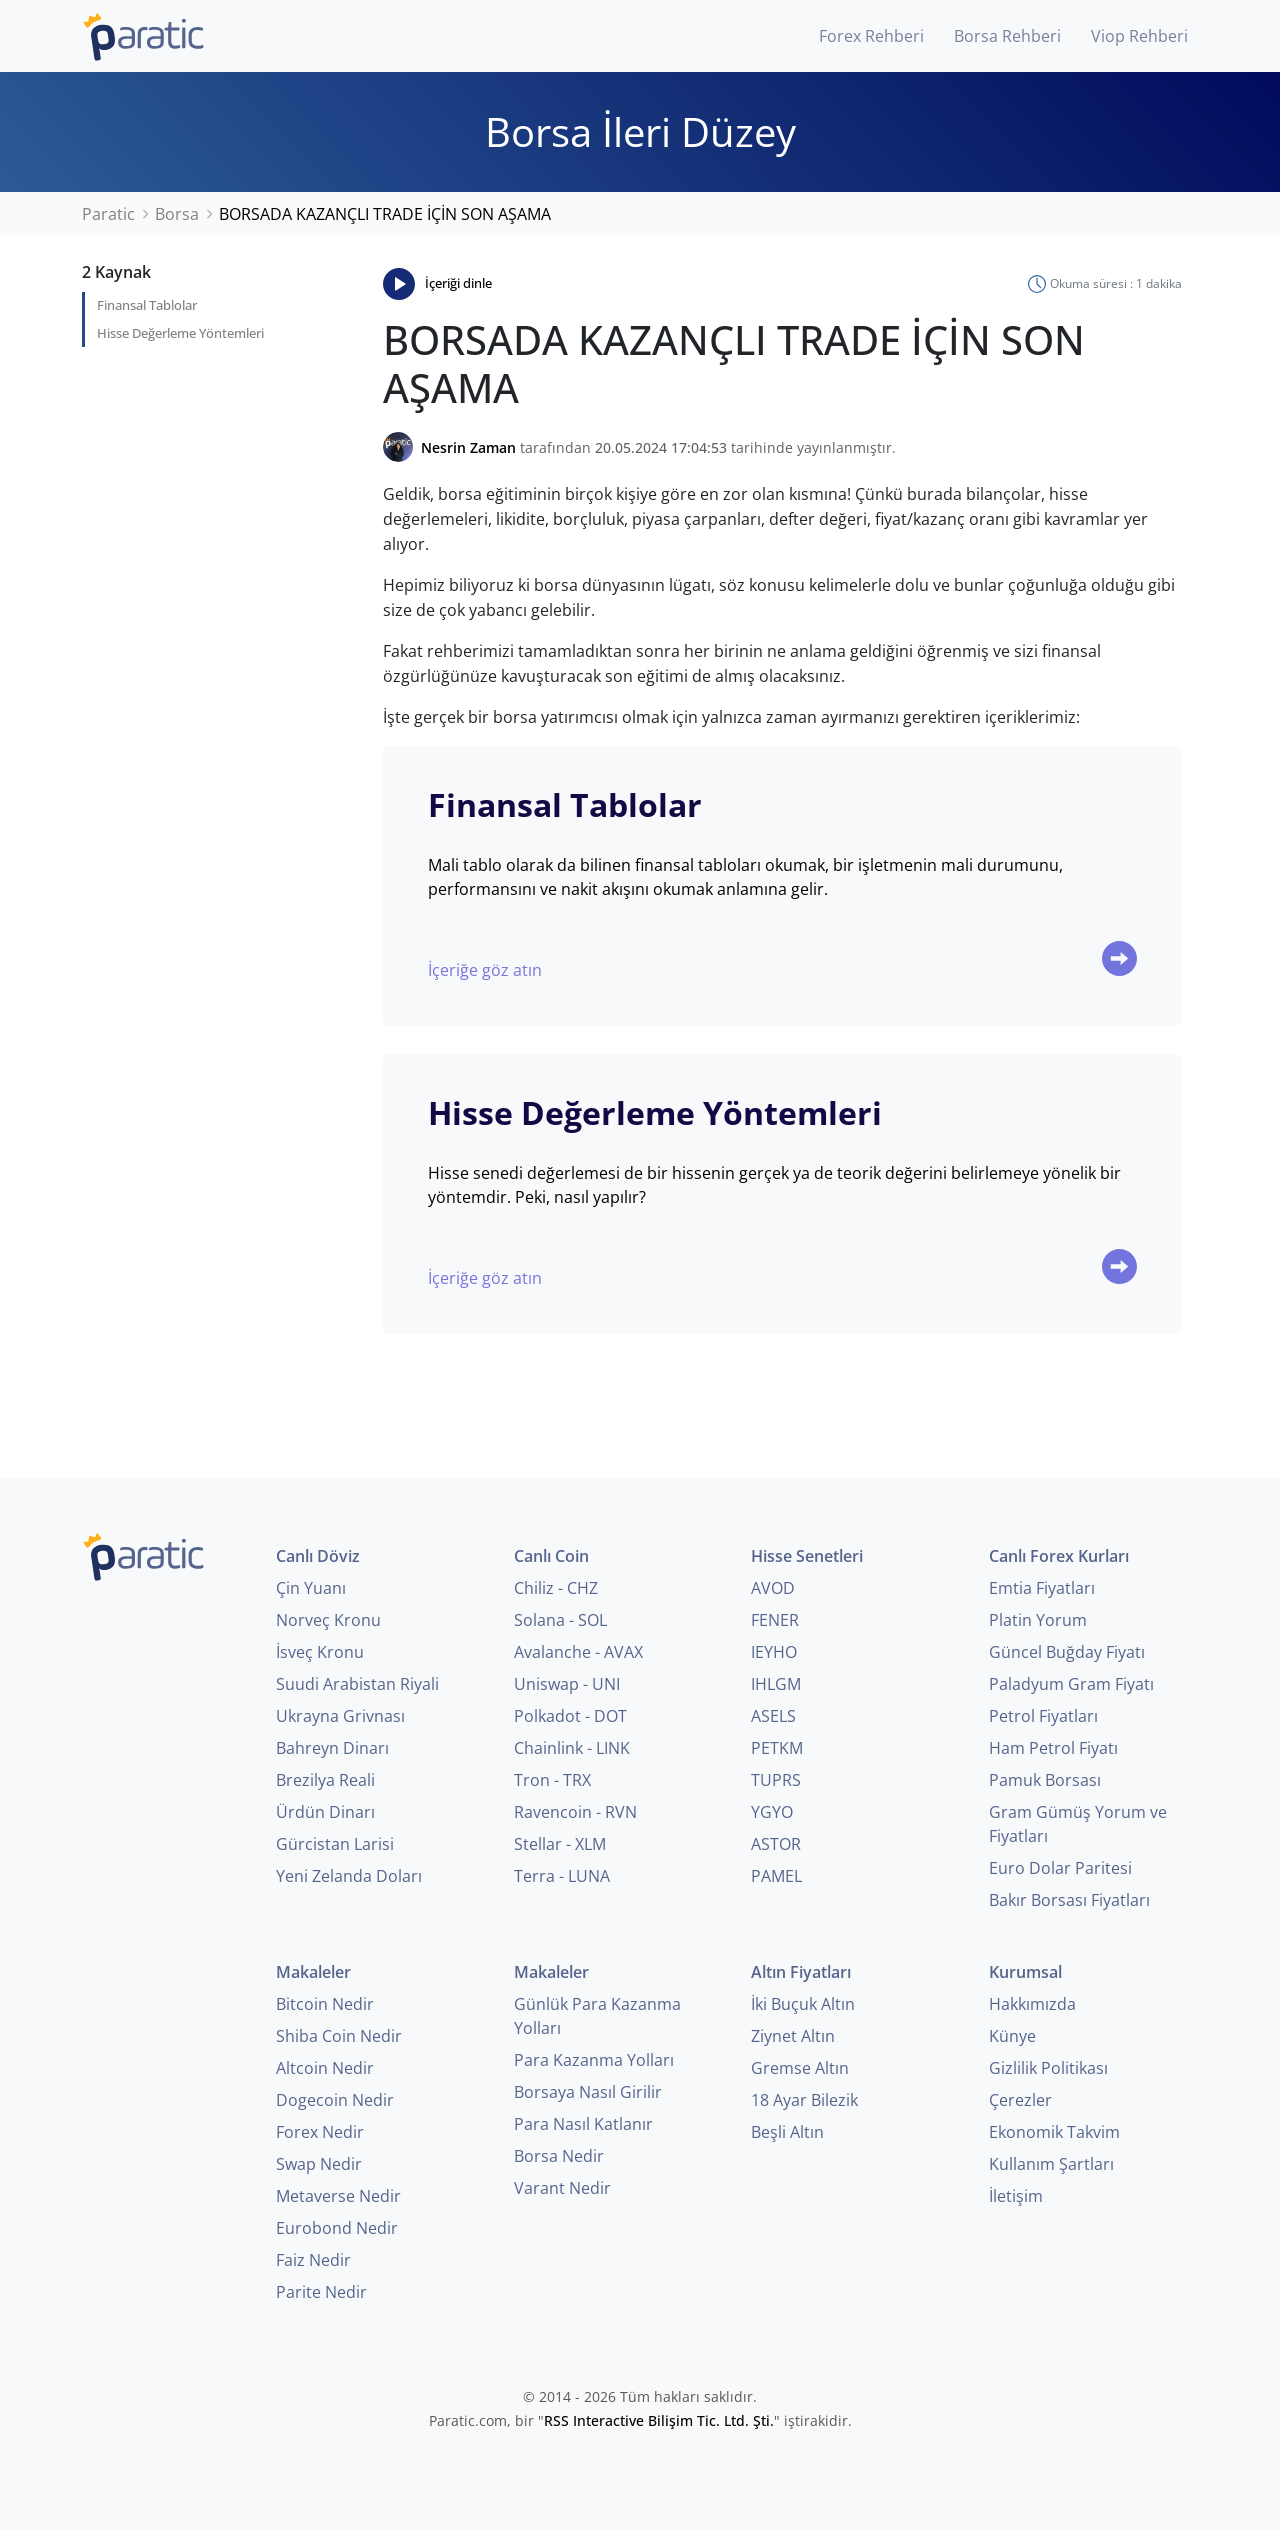 The width and height of the screenshot is (1280, 2530). I want to click on Viop Rehberi, so click(1139, 36).